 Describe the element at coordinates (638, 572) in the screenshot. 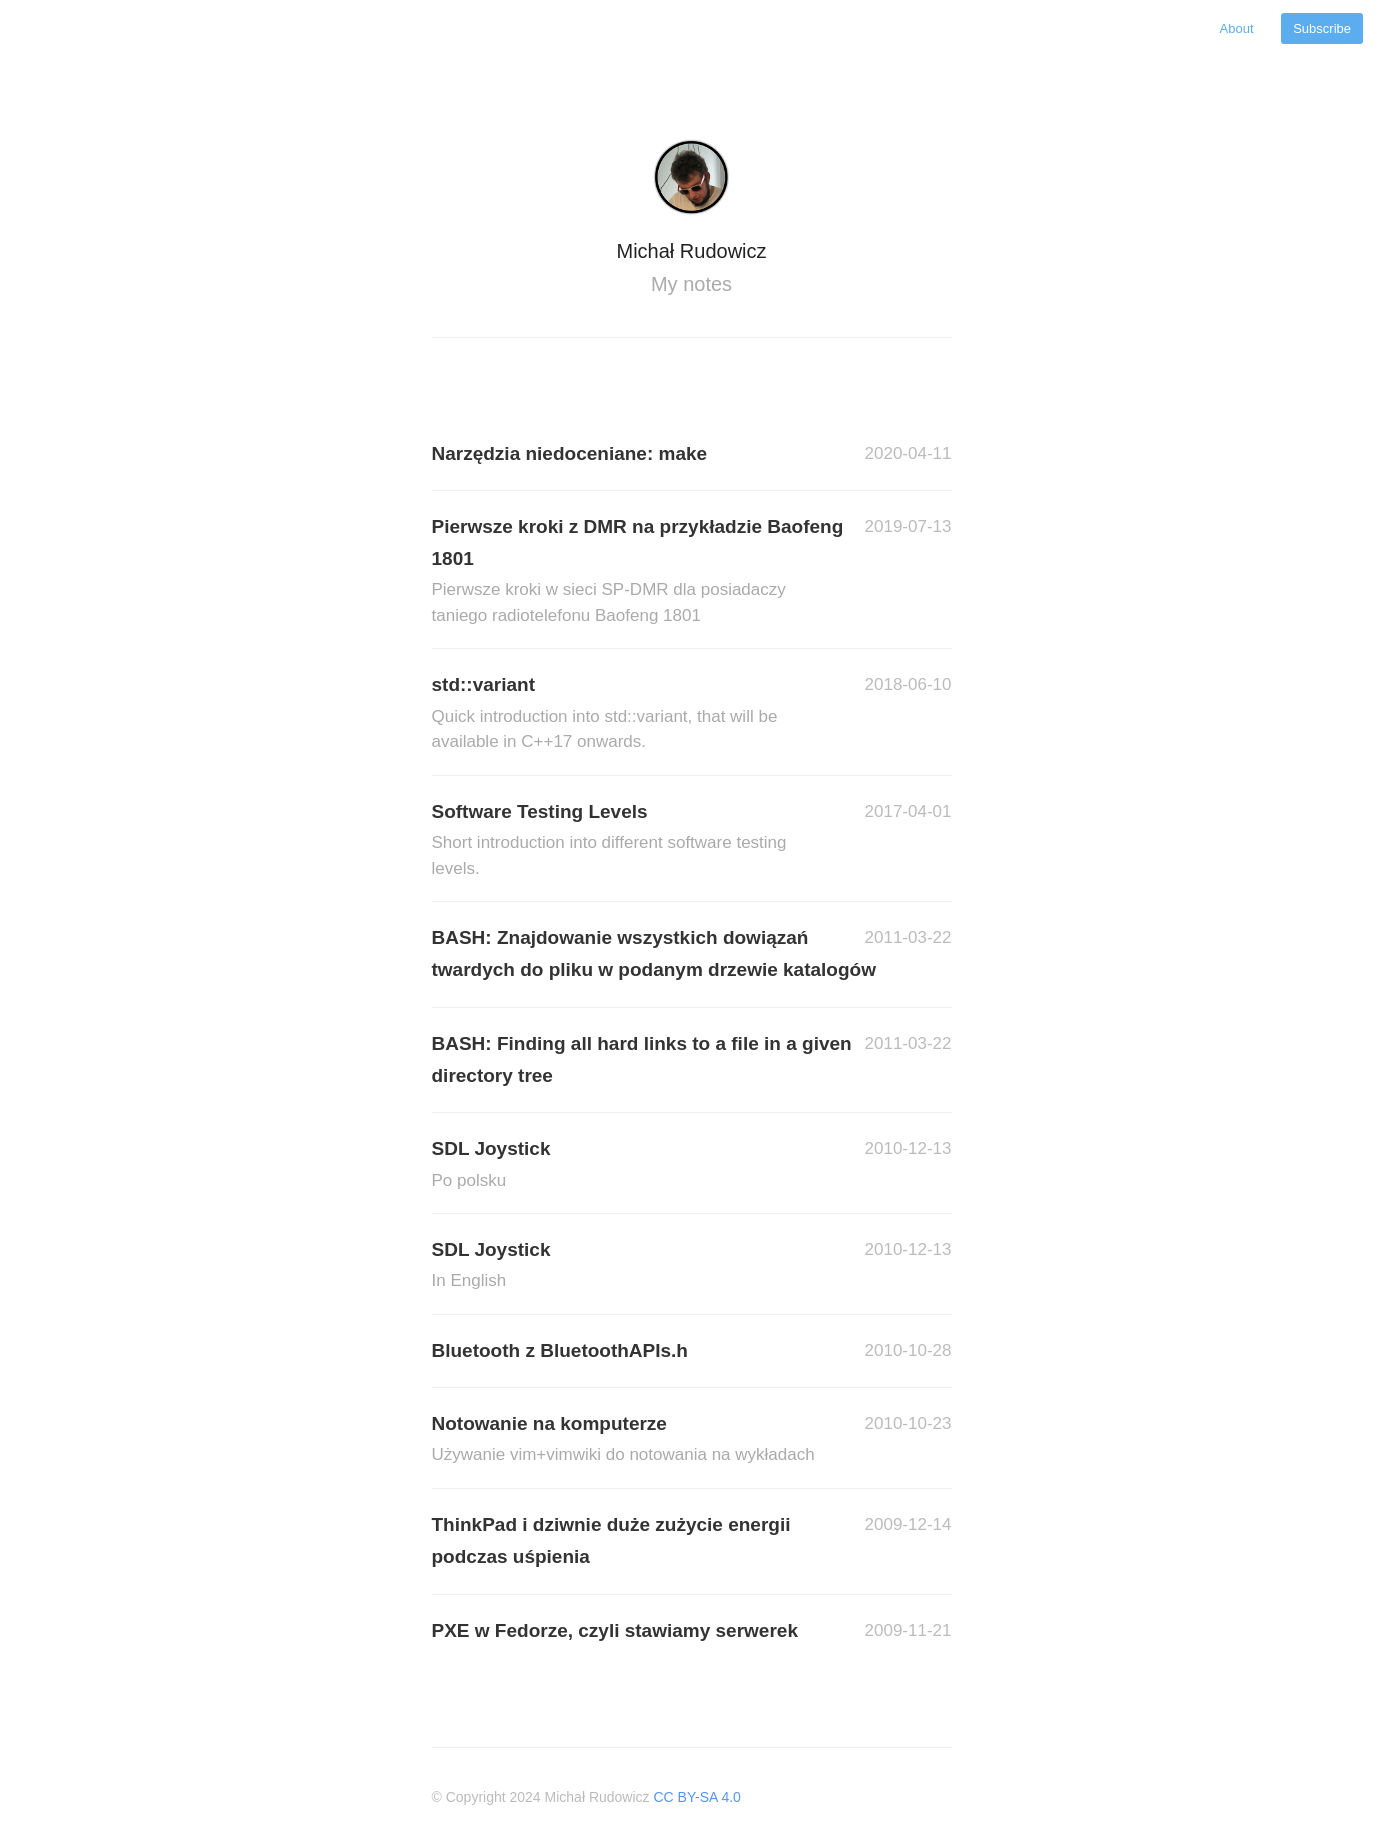

I see `Pierwsze kroki z DMR na przykładzie Baofeng 1801` at that location.